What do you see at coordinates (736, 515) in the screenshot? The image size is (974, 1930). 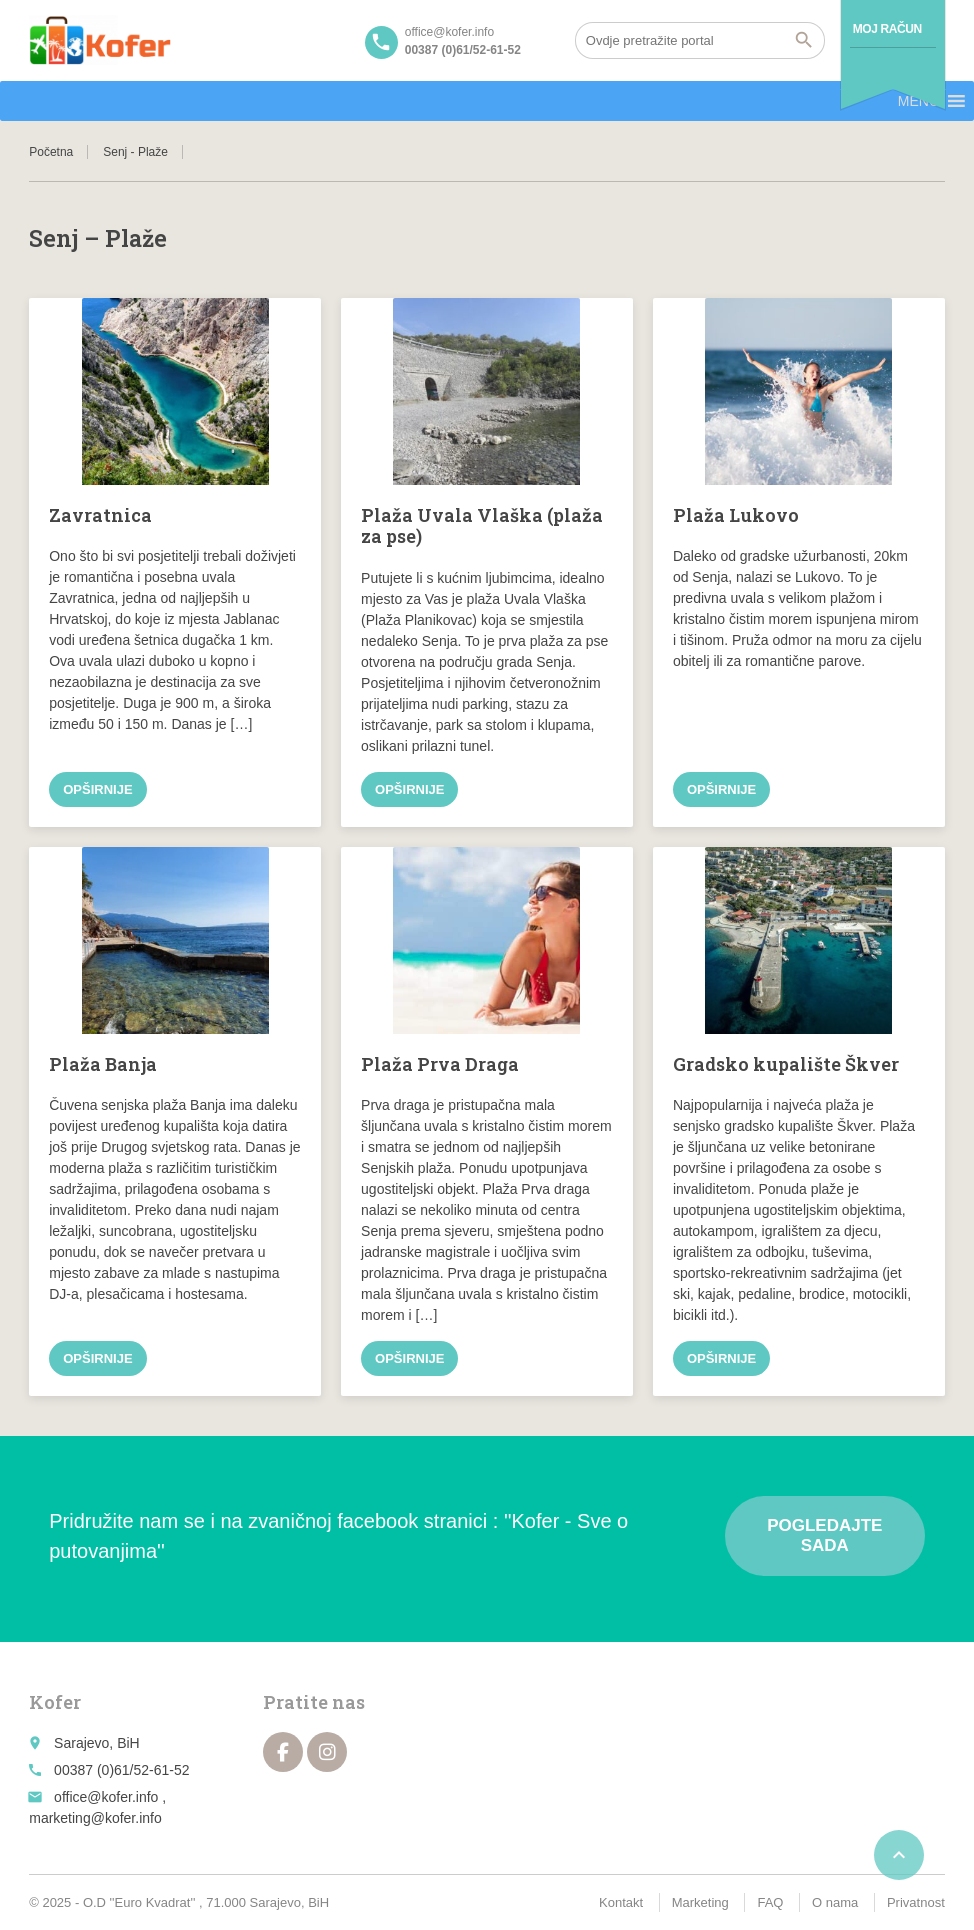 I see `Plaža Lukovo` at bounding box center [736, 515].